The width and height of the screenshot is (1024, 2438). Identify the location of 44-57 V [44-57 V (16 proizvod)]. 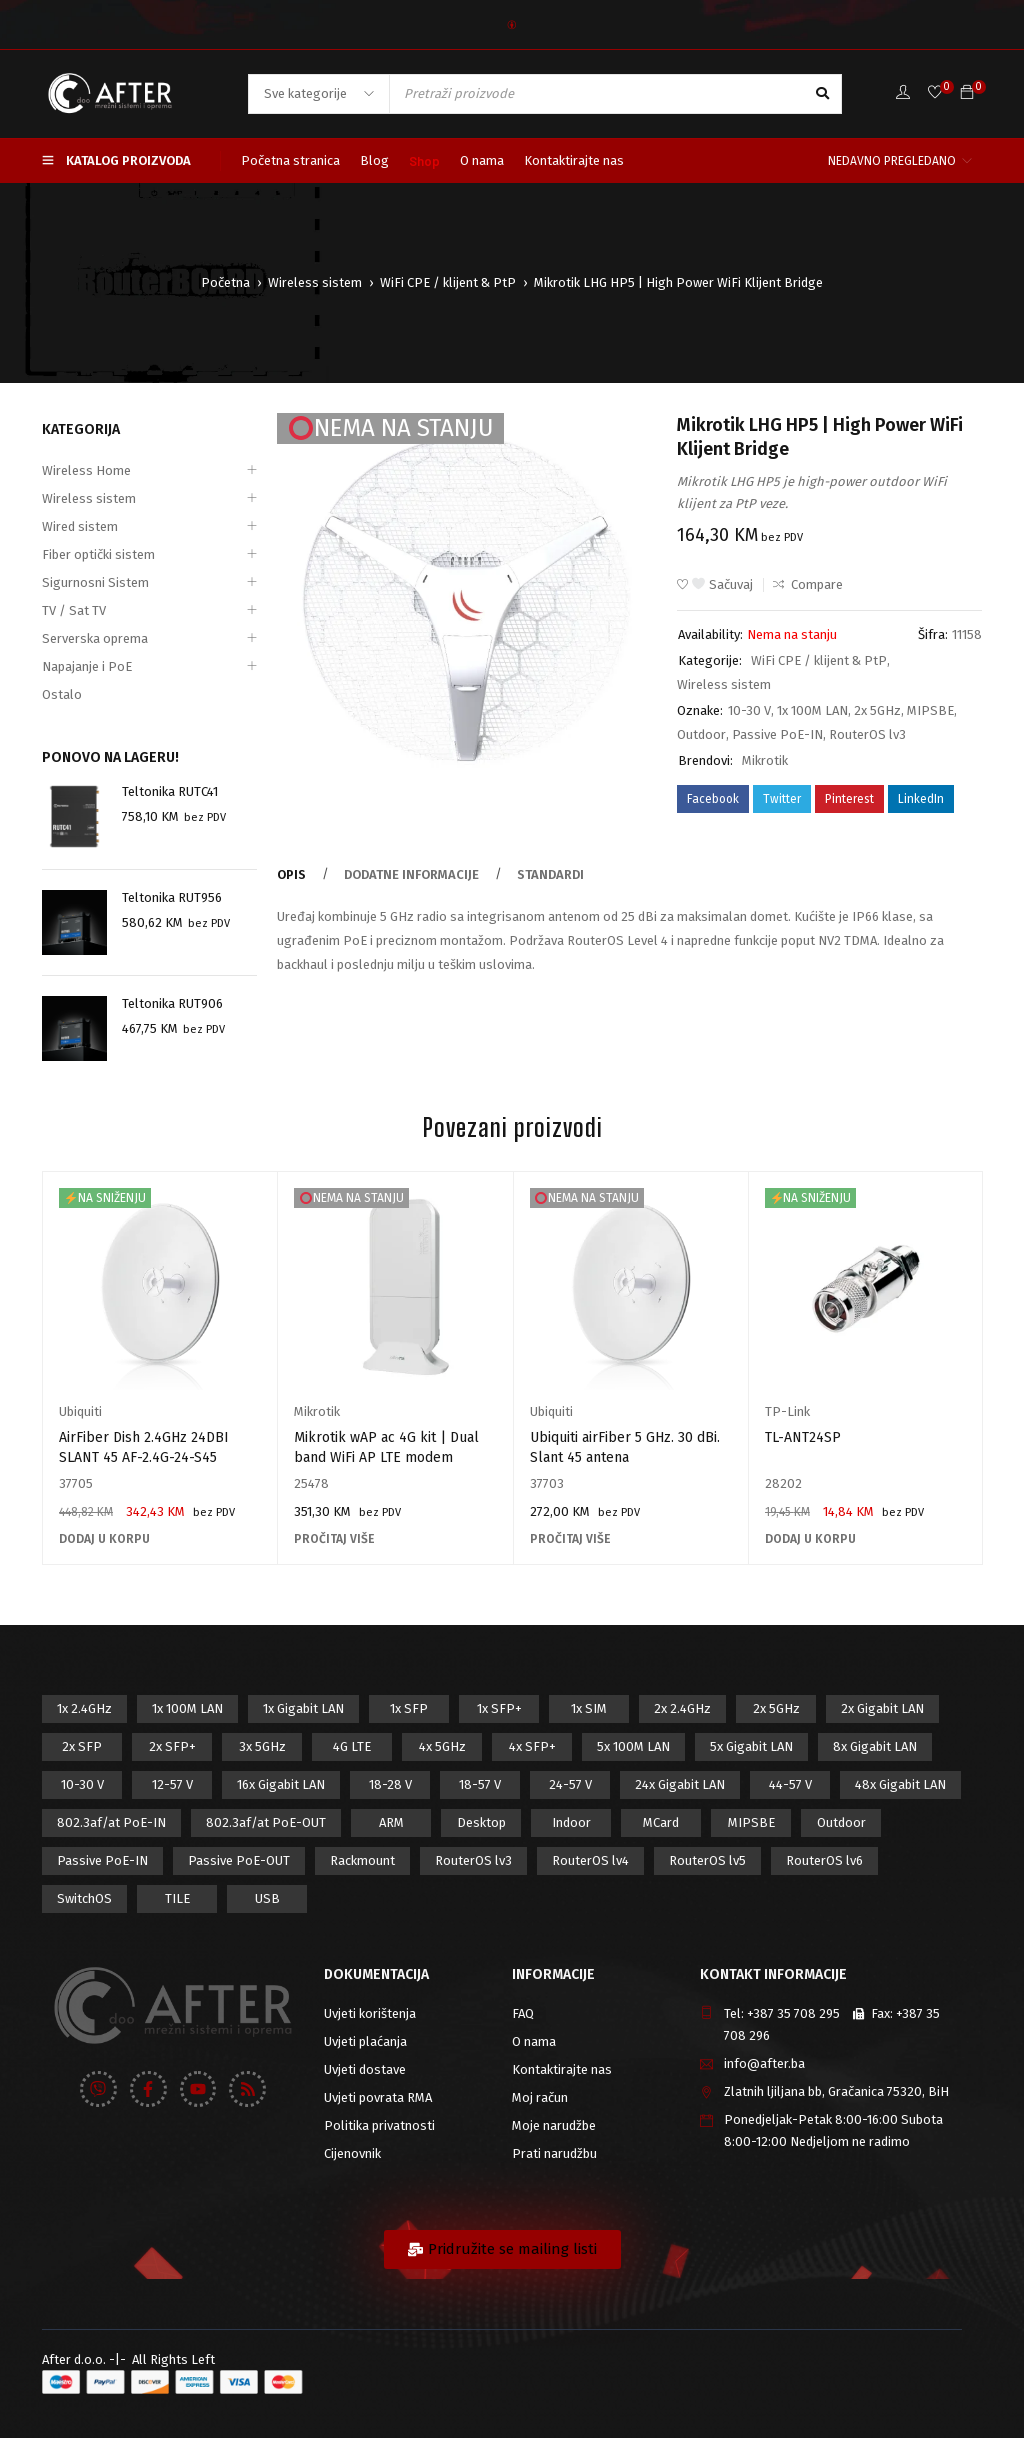
(790, 1784).